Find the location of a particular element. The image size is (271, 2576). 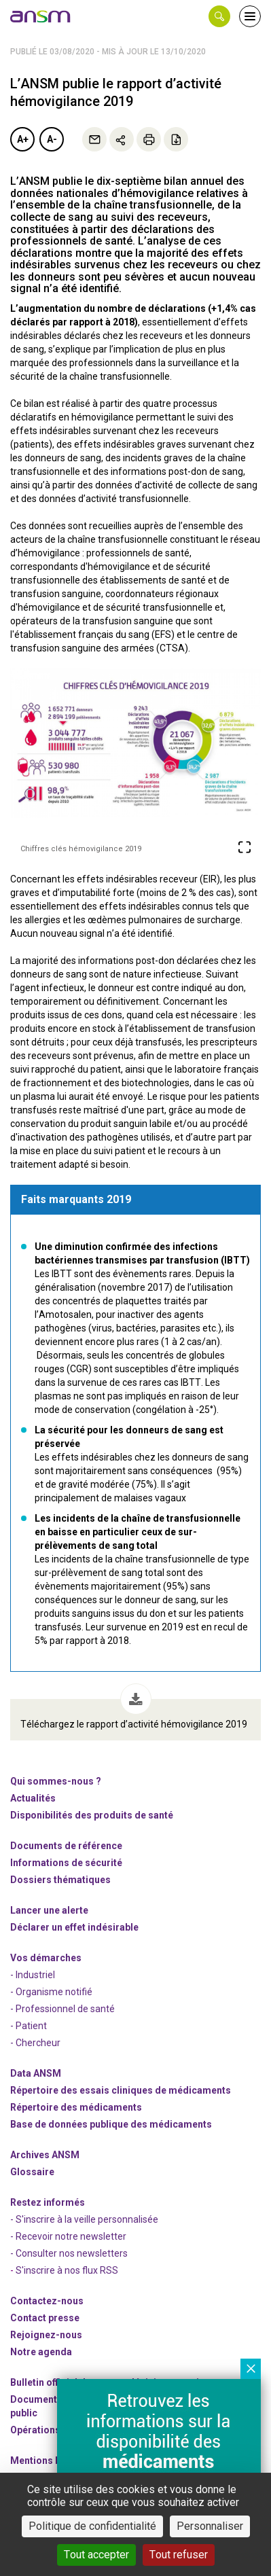

Répertoire des médicaments is located at coordinates (76, 2107).